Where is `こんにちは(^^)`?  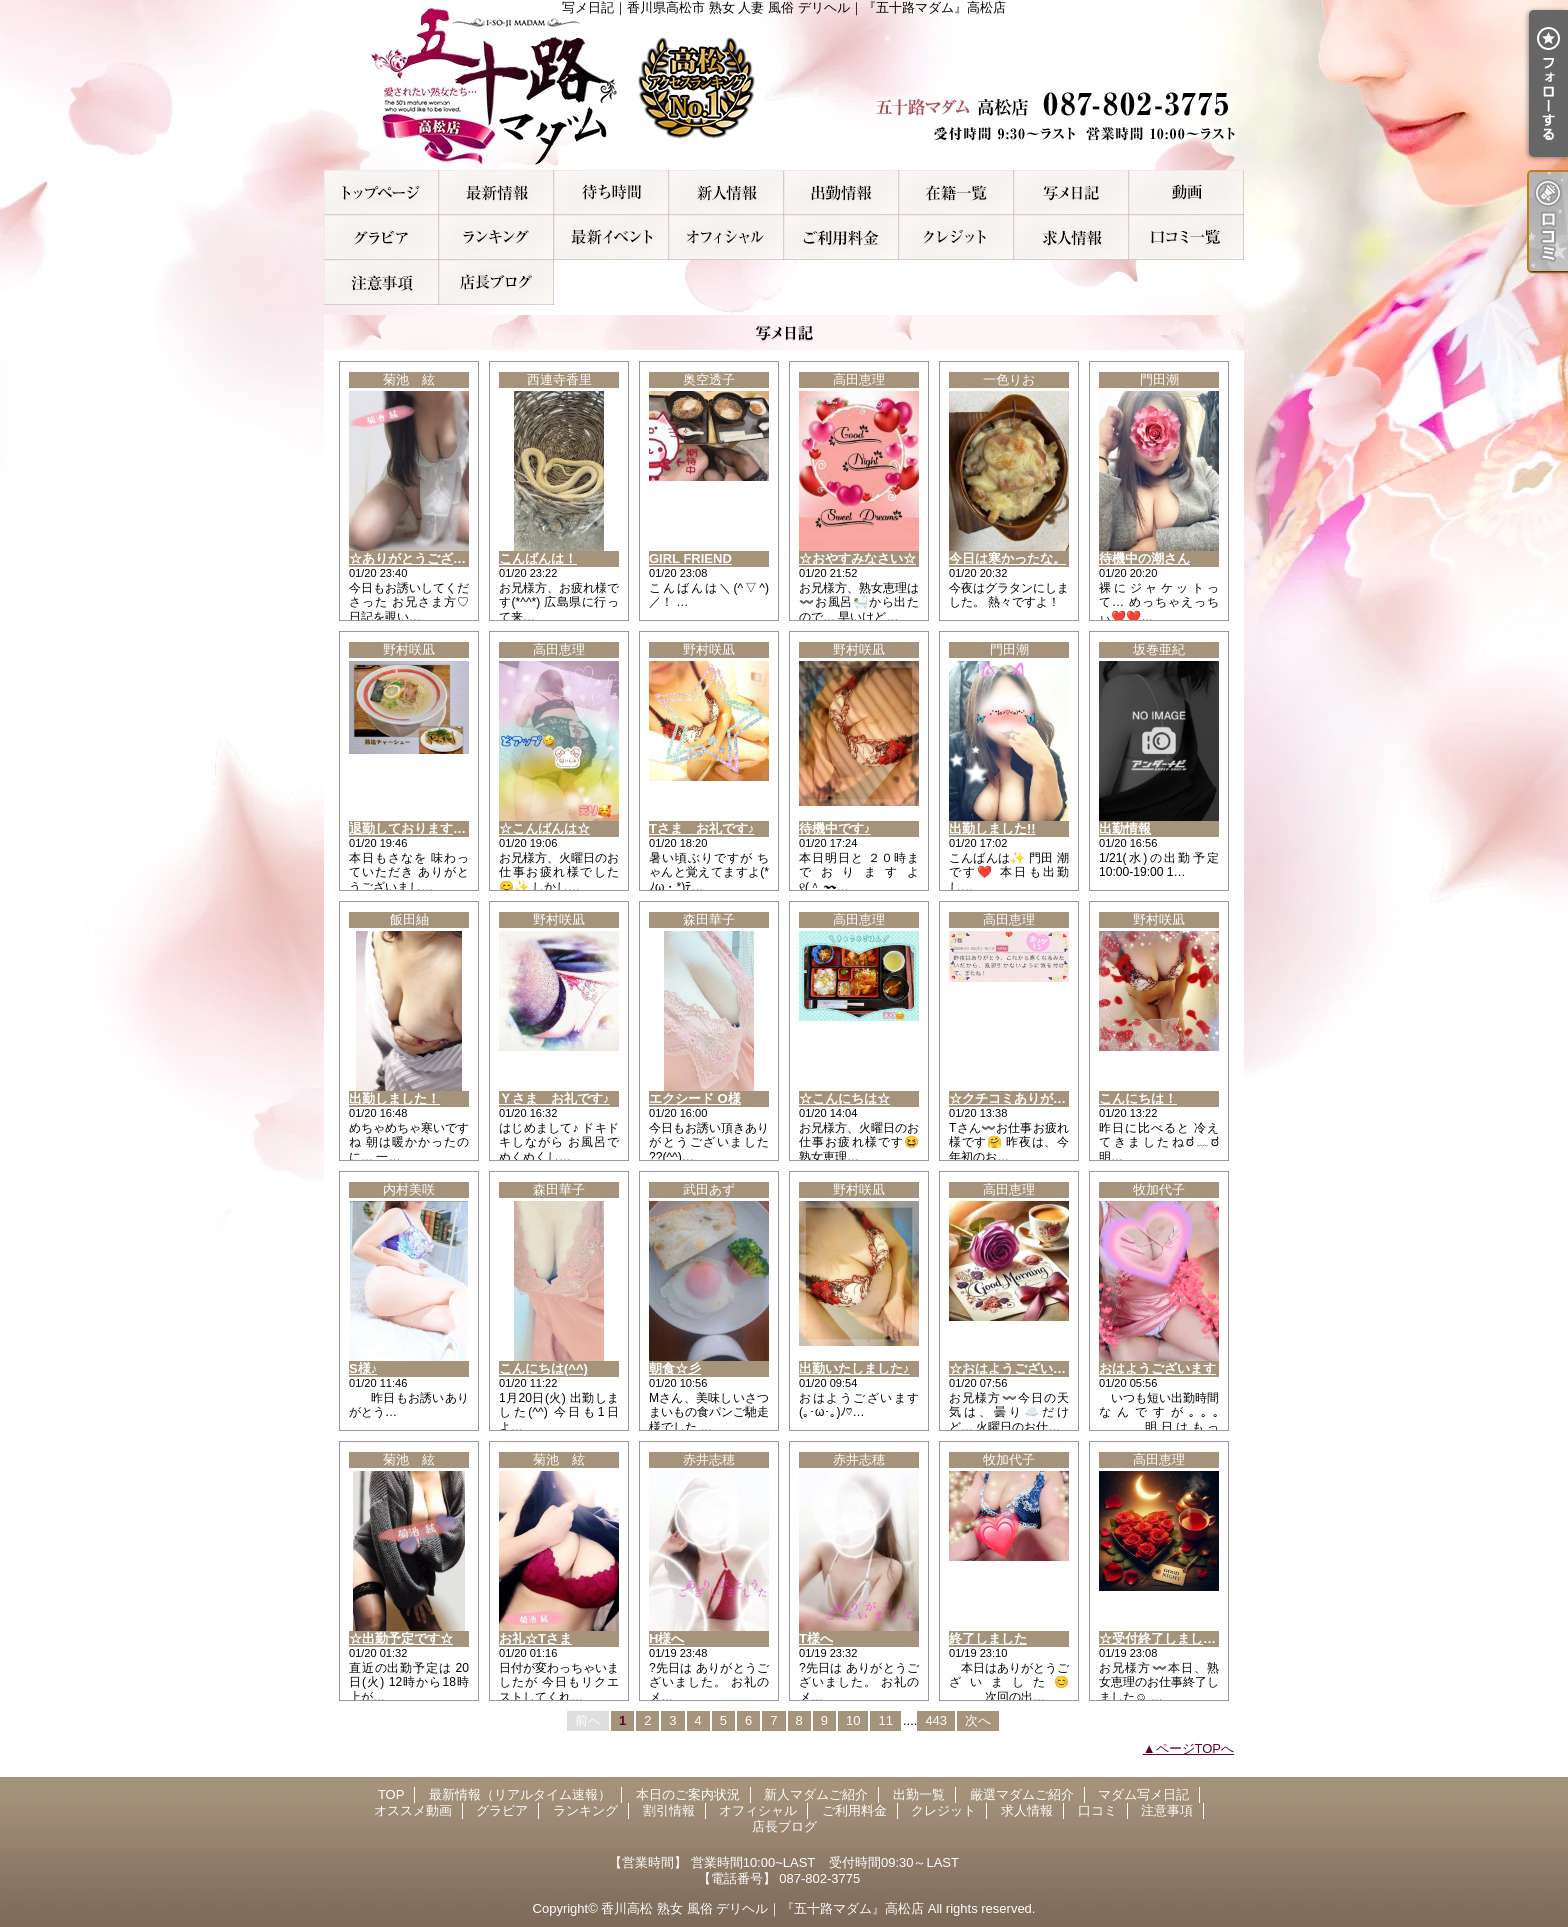
こんにちは(^^) is located at coordinates (543, 1368).